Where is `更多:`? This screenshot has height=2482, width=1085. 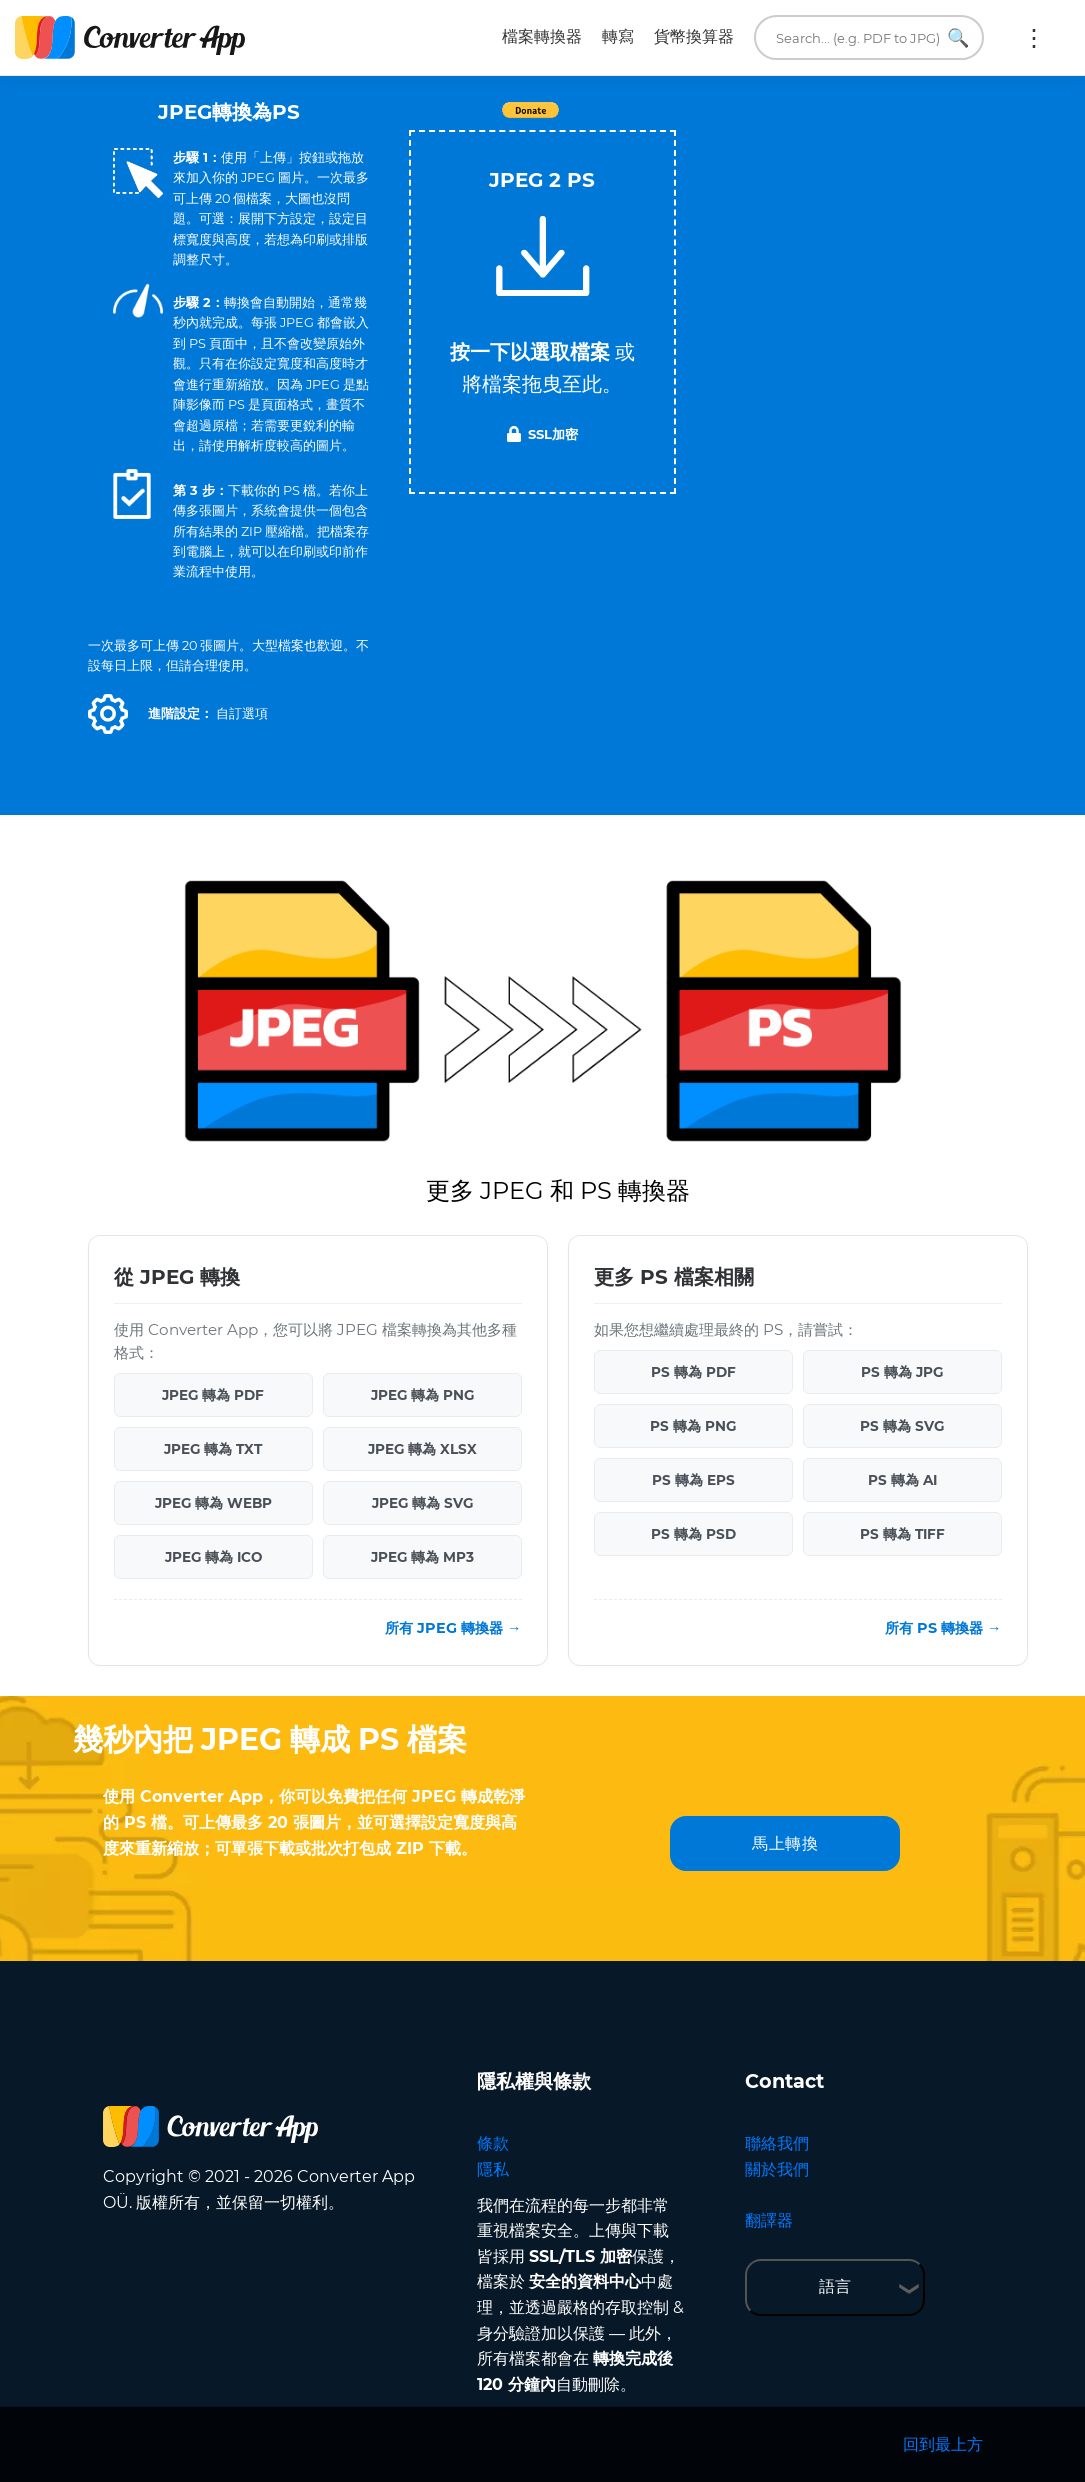
更多: is located at coordinates (1034, 38).